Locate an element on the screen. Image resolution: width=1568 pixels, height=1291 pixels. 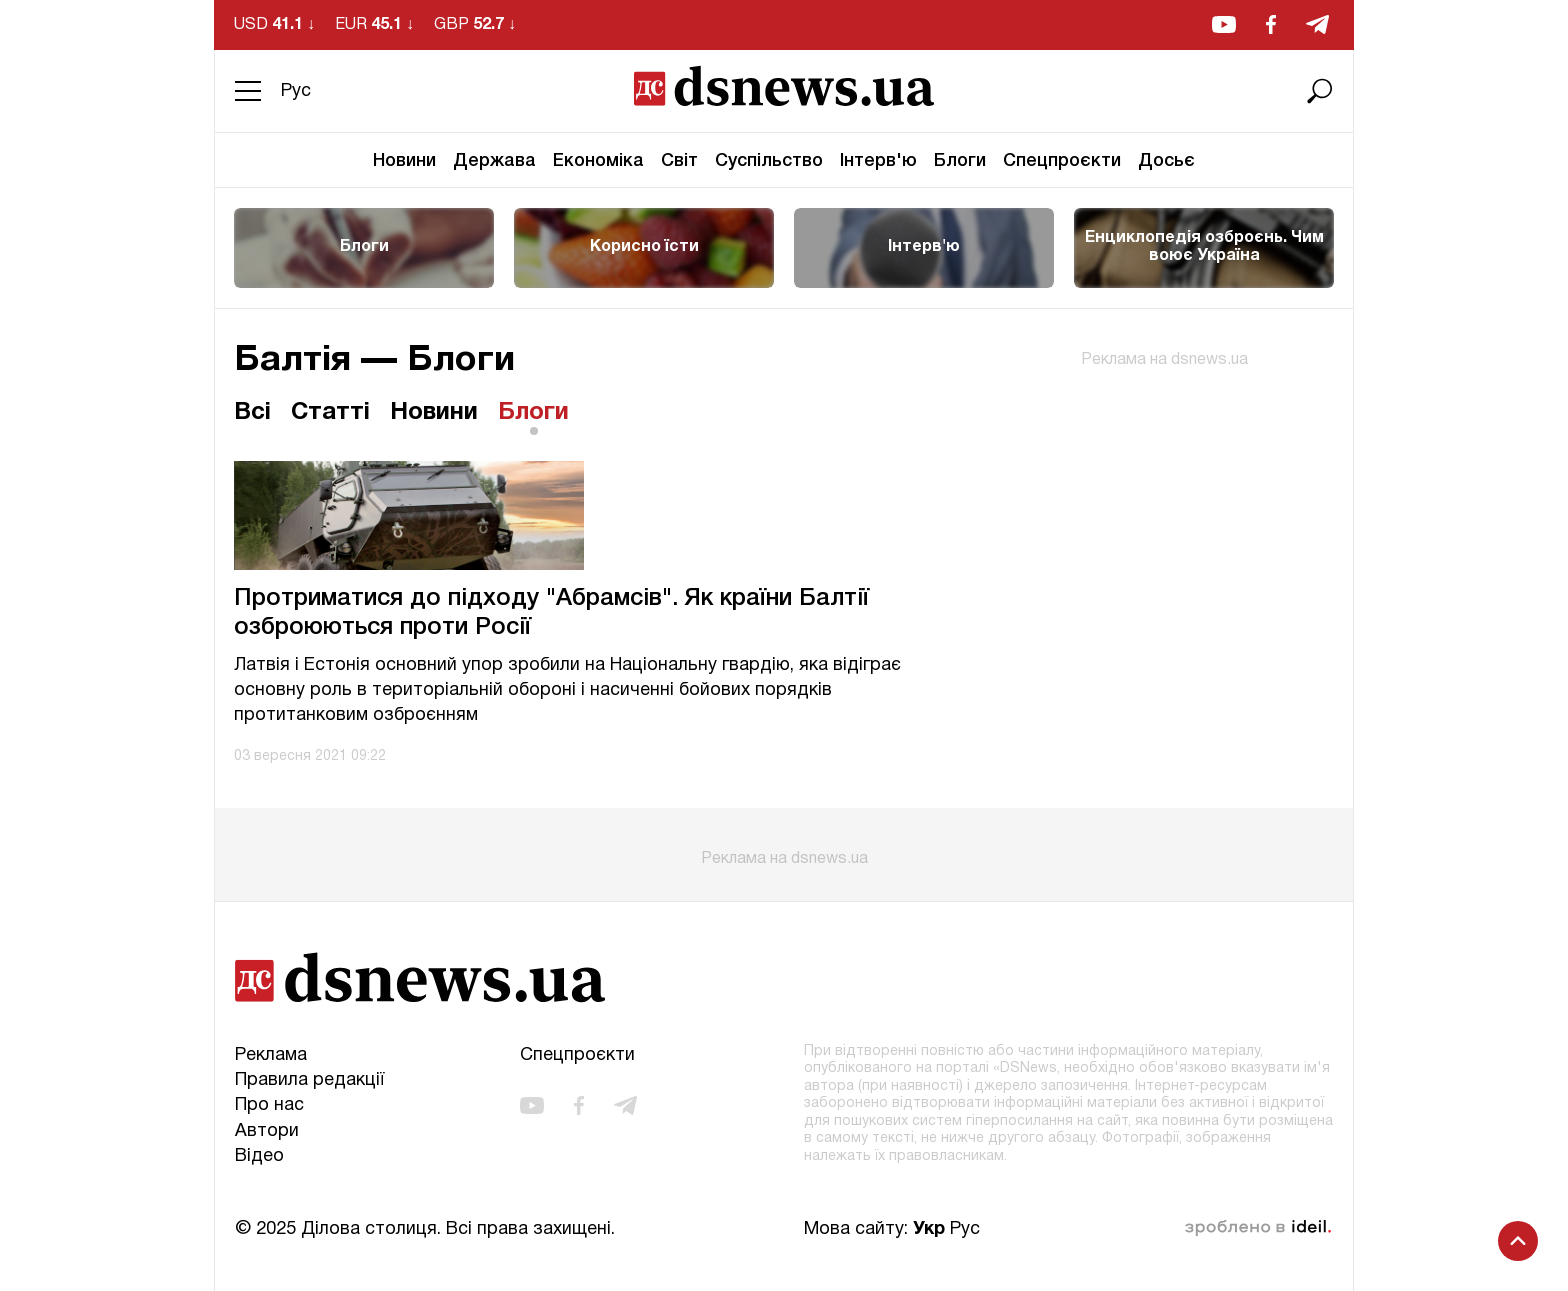
Досьє is located at coordinates (1166, 161).